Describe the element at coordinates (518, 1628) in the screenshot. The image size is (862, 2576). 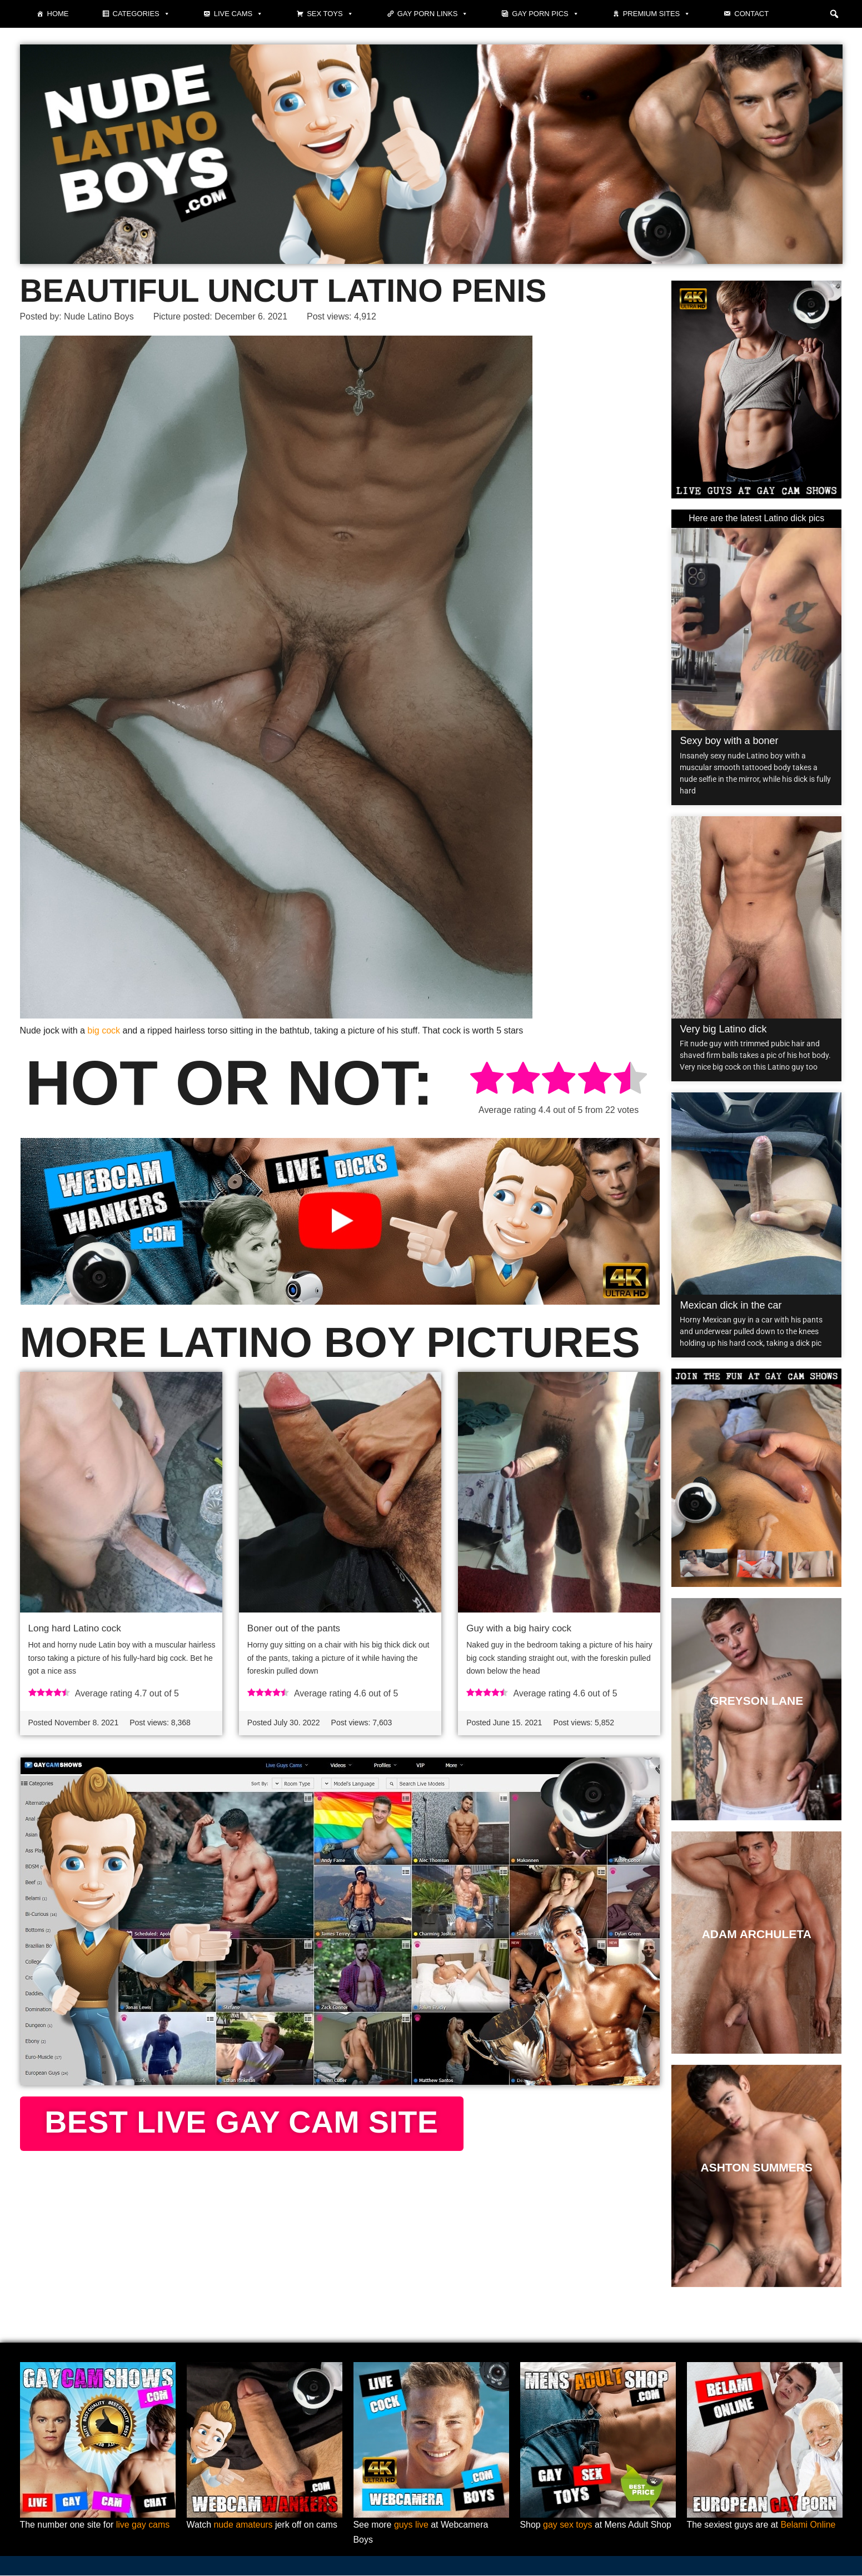
I see `Guy with a big hairy cock` at that location.